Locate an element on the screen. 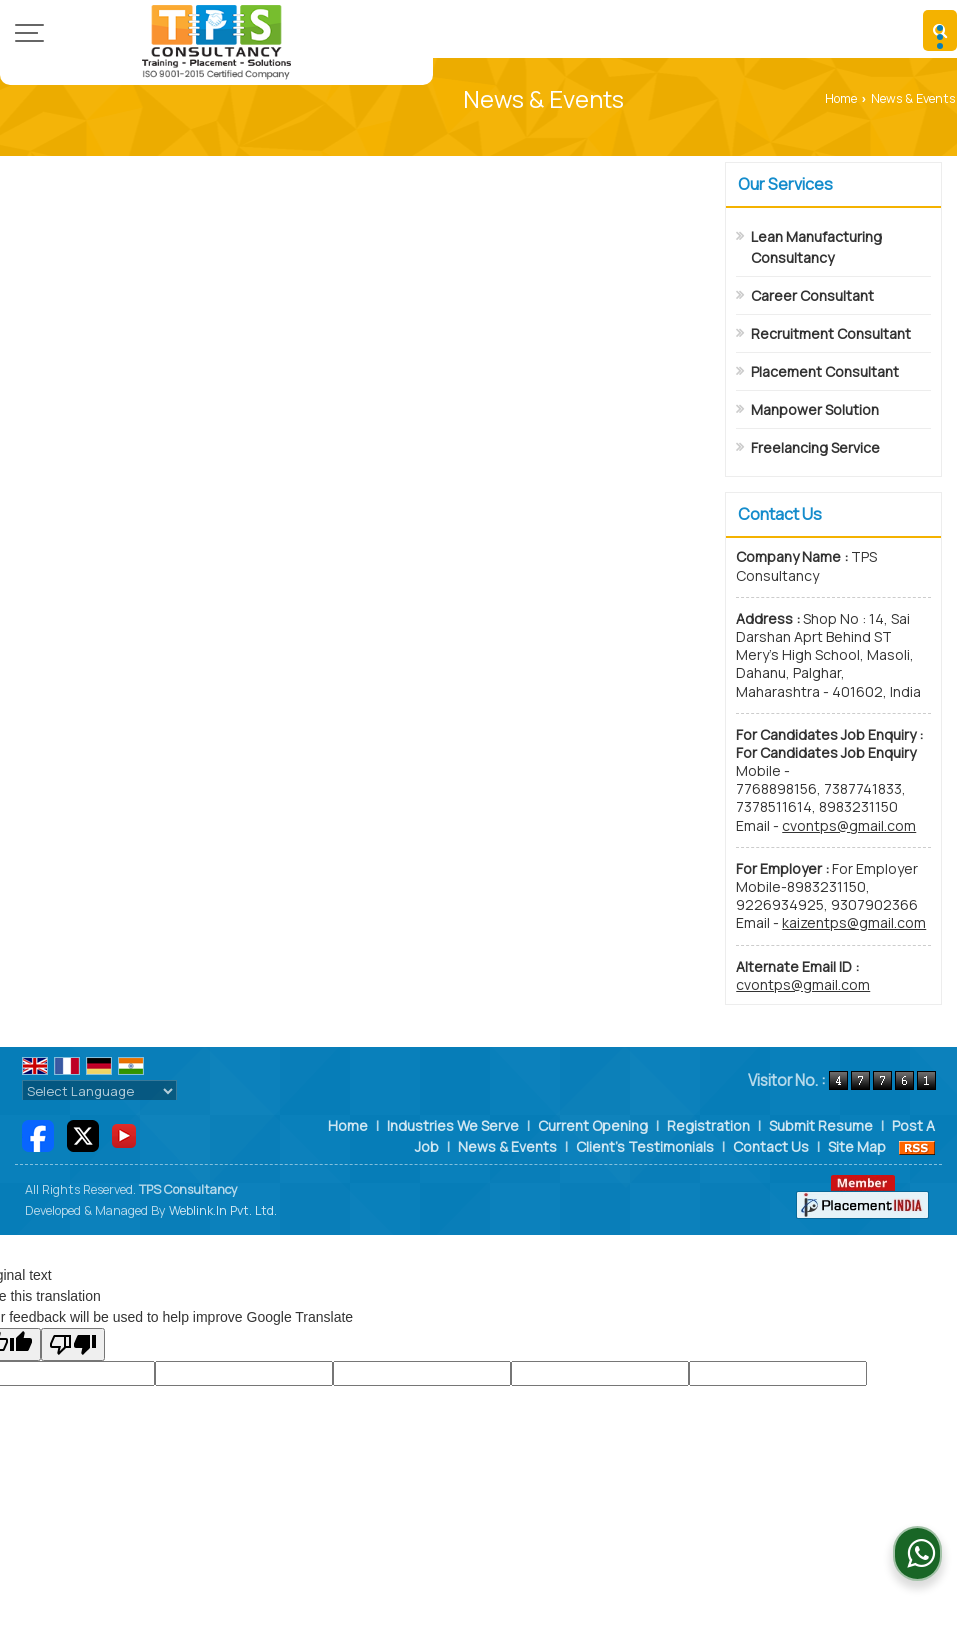 The height and width of the screenshot is (1643, 957). Contact Us is located at coordinates (771, 1146).